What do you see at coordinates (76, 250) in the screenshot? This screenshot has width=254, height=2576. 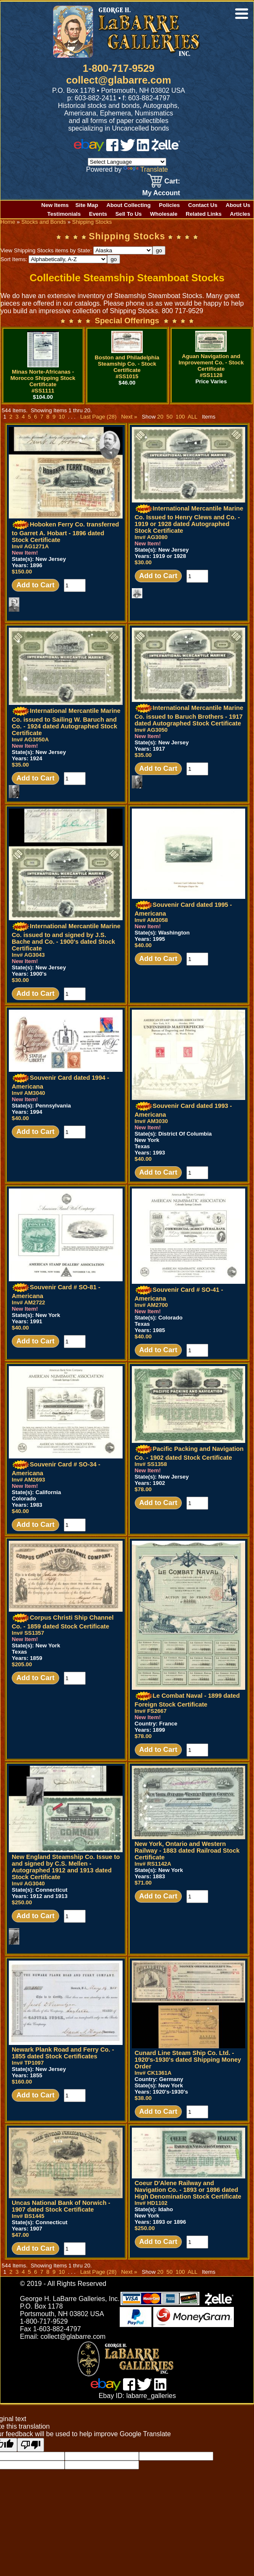 I see `View Shipping Stocks items by State:` at bounding box center [76, 250].